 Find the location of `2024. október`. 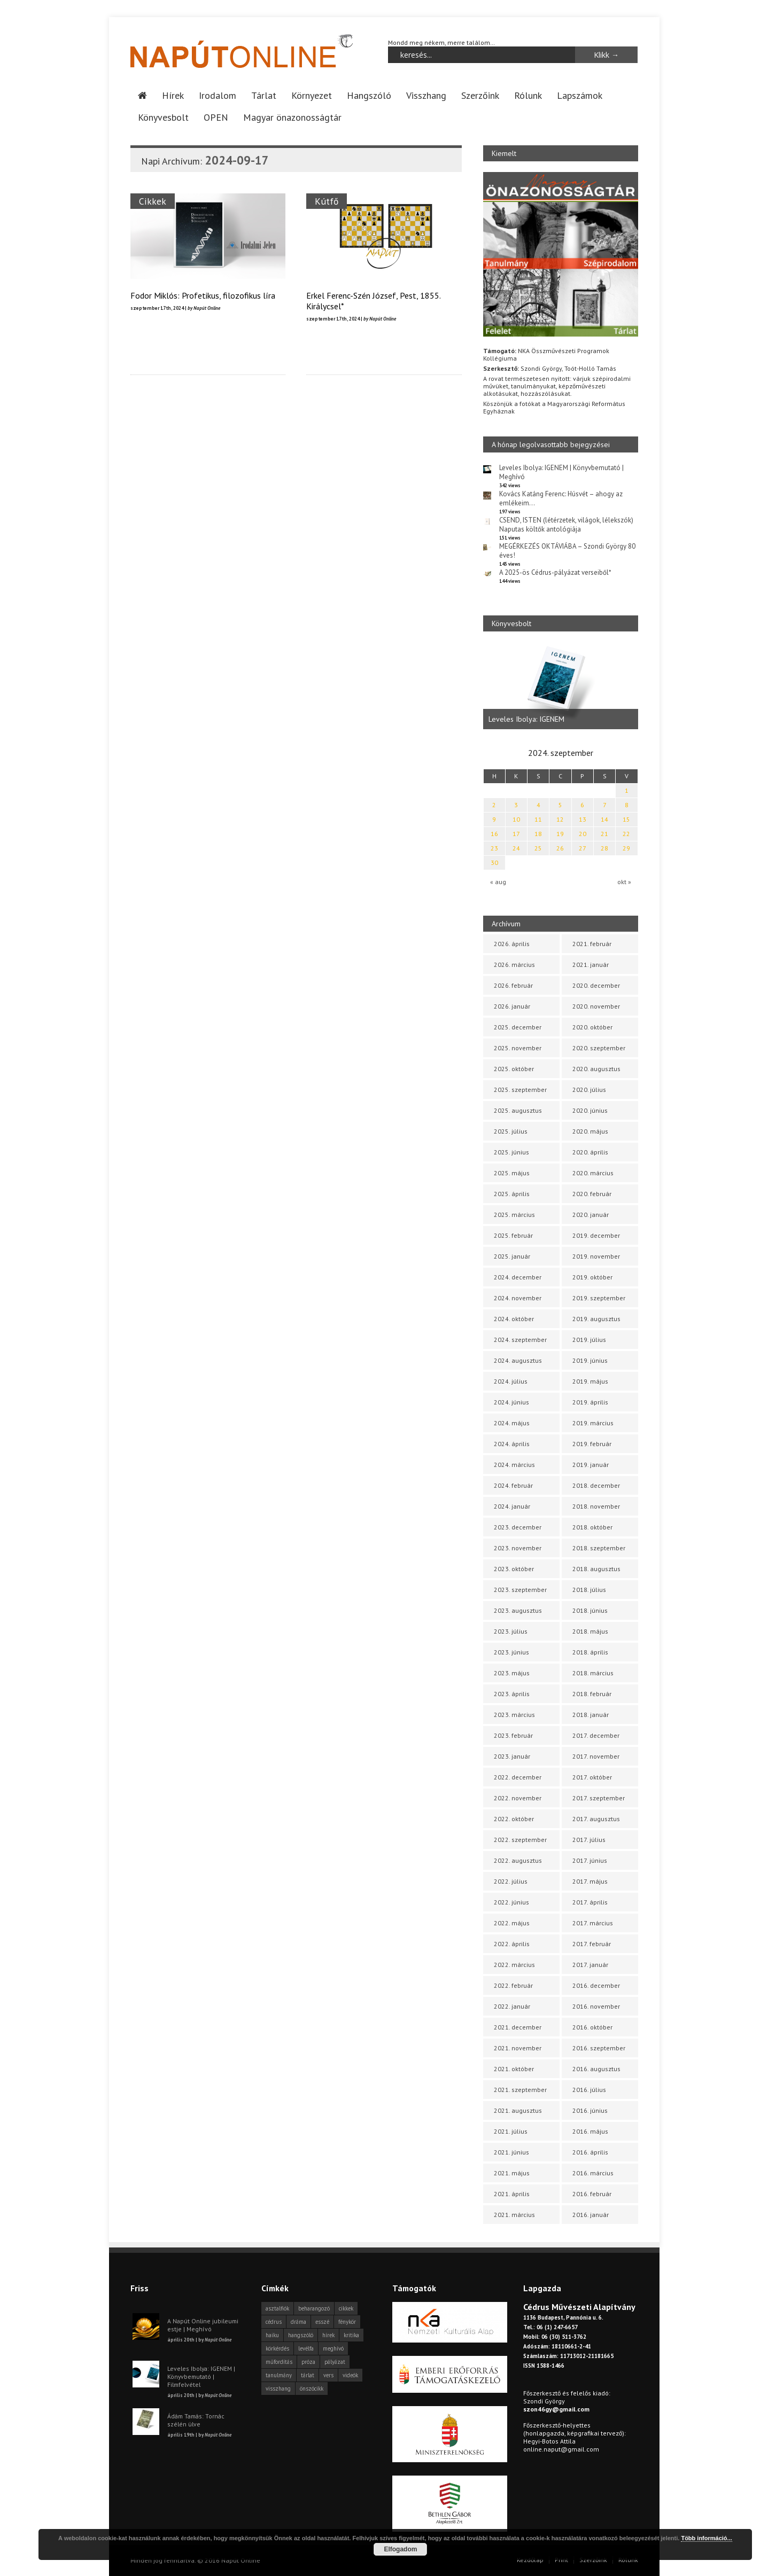

2024. október is located at coordinates (514, 1319).